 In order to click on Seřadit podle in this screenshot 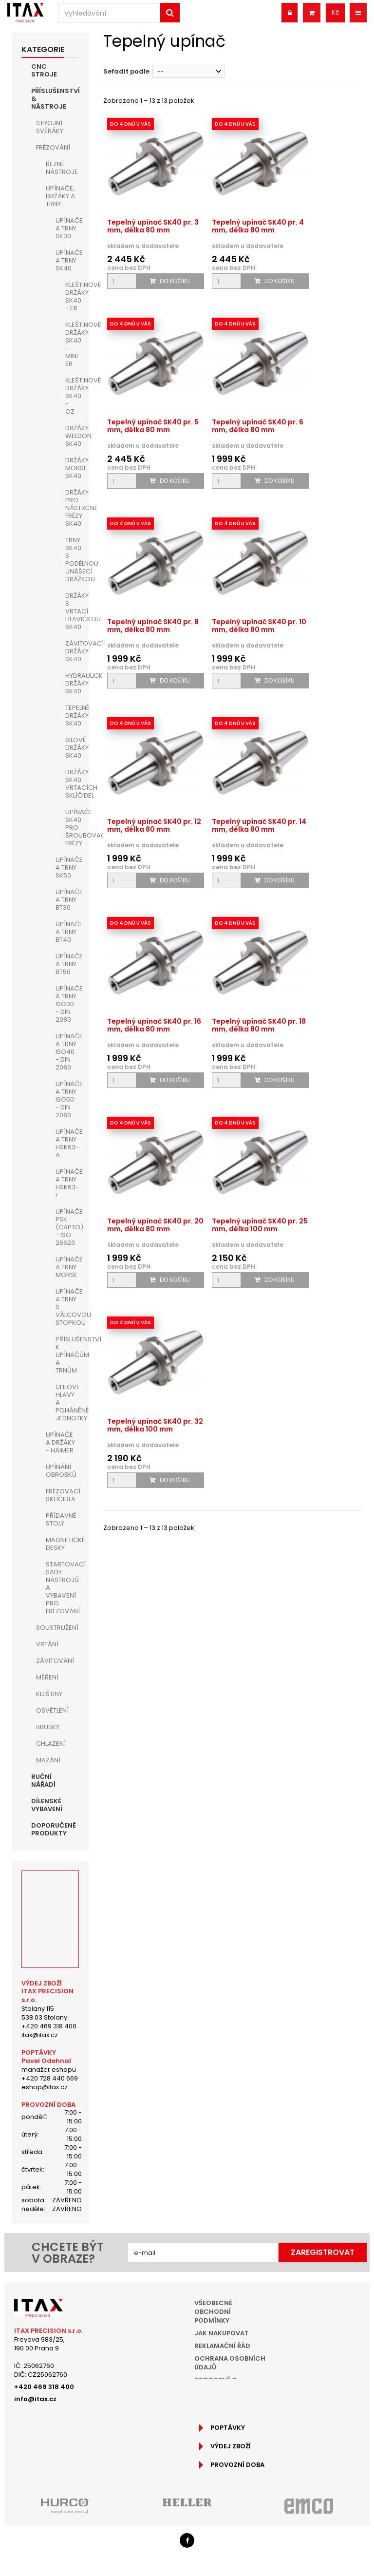, I will do `click(126, 71)`.